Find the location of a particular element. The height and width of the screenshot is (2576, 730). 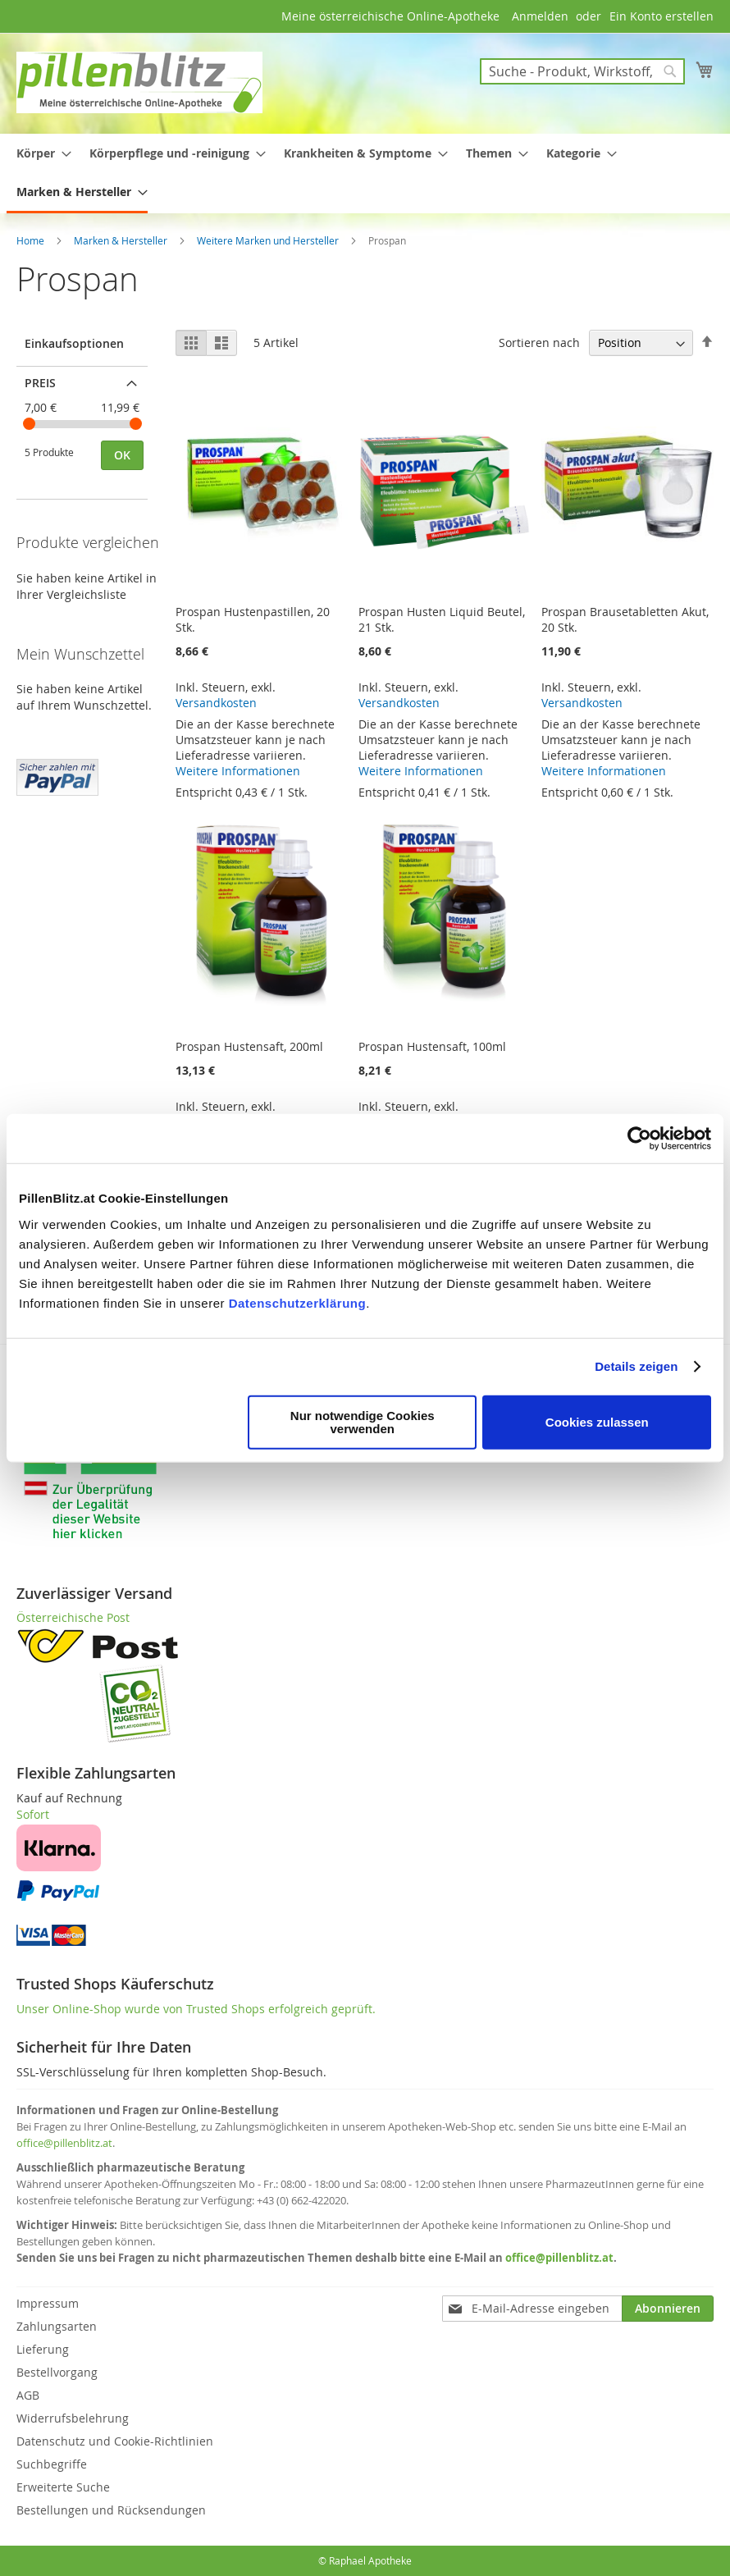

Bestellungen und Rücksendungen is located at coordinates (111, 2510).